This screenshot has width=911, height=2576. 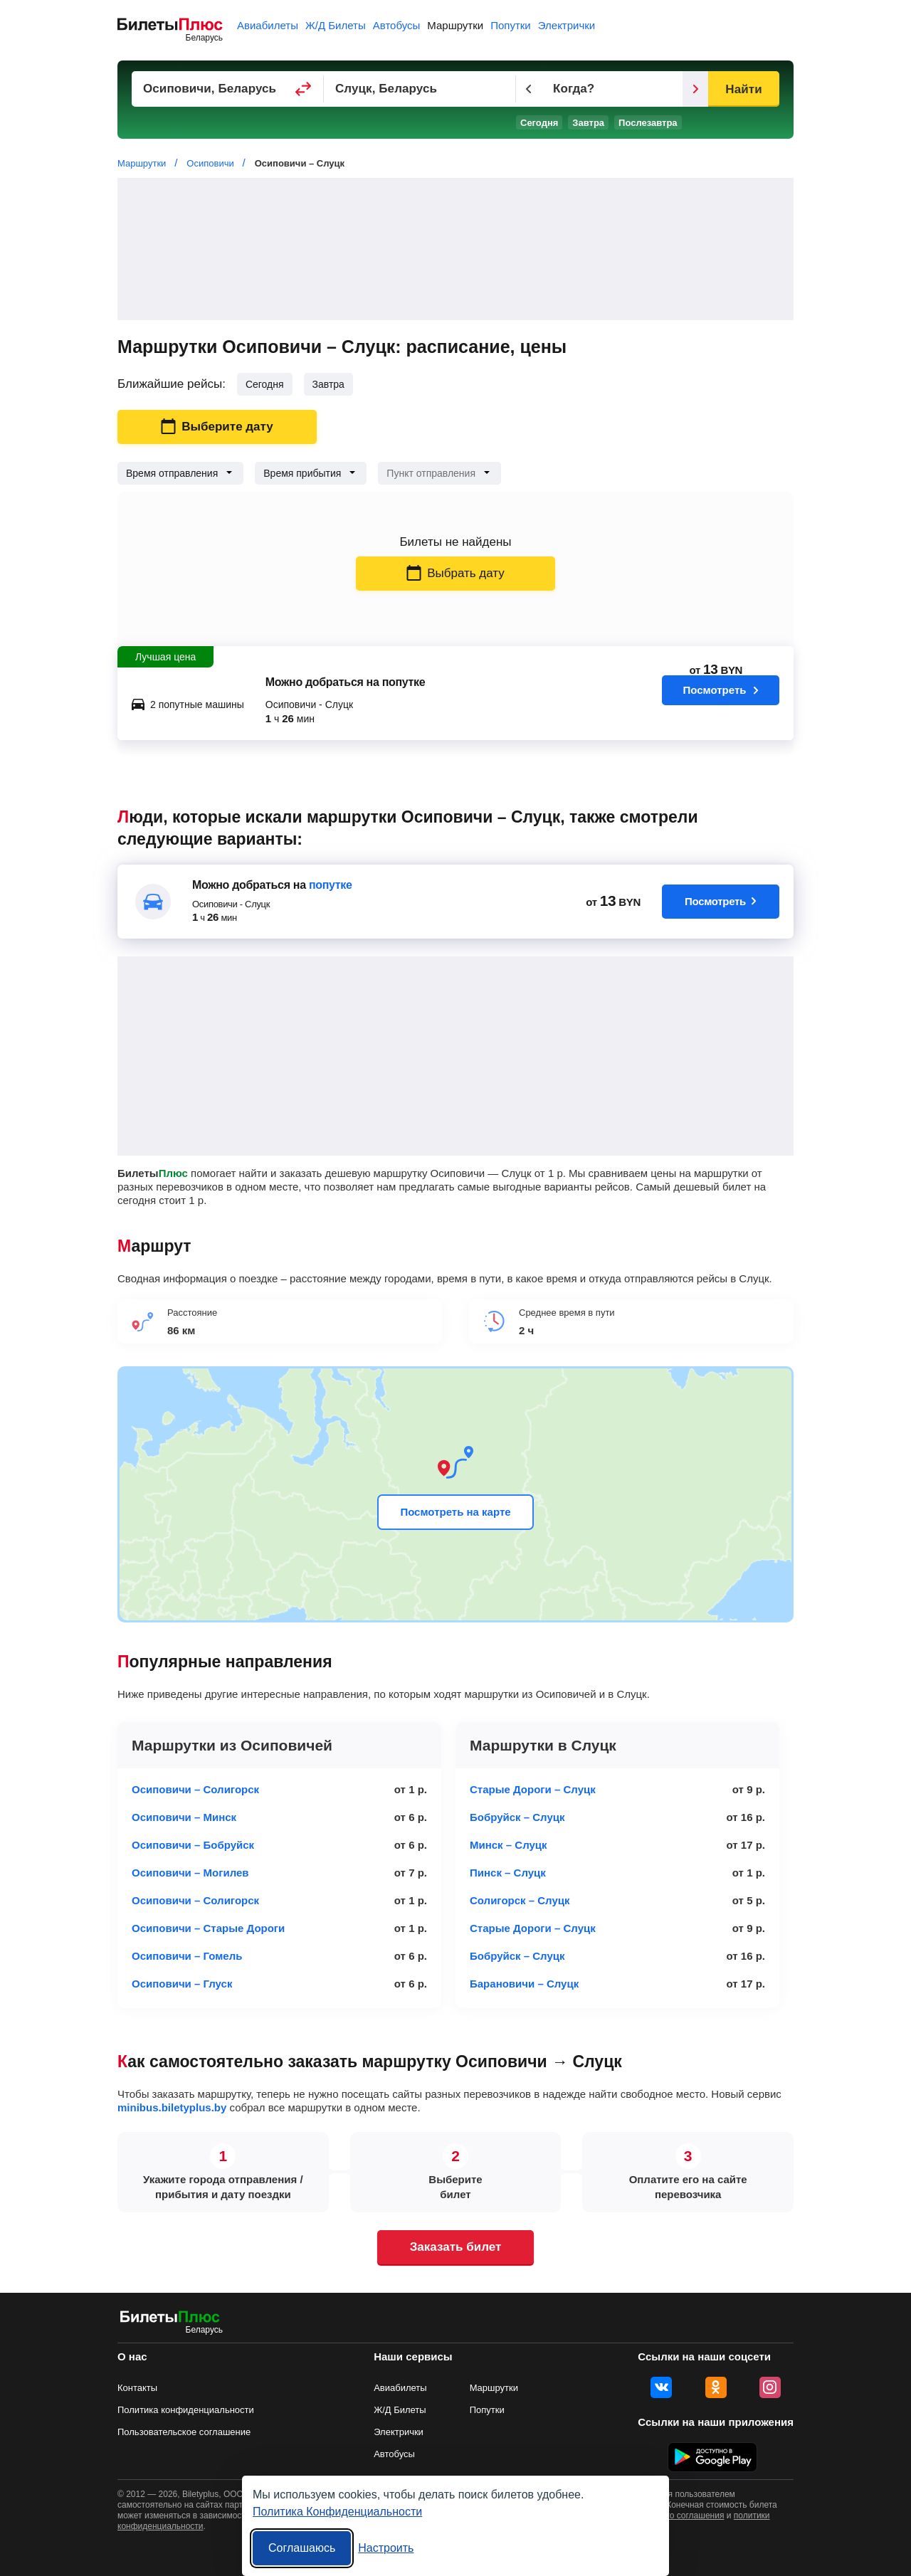 What do you see at coordinates (185, 2410) in the screenshot?
I see `Политика конфиденциальности` at bounding box center [185, 2410].